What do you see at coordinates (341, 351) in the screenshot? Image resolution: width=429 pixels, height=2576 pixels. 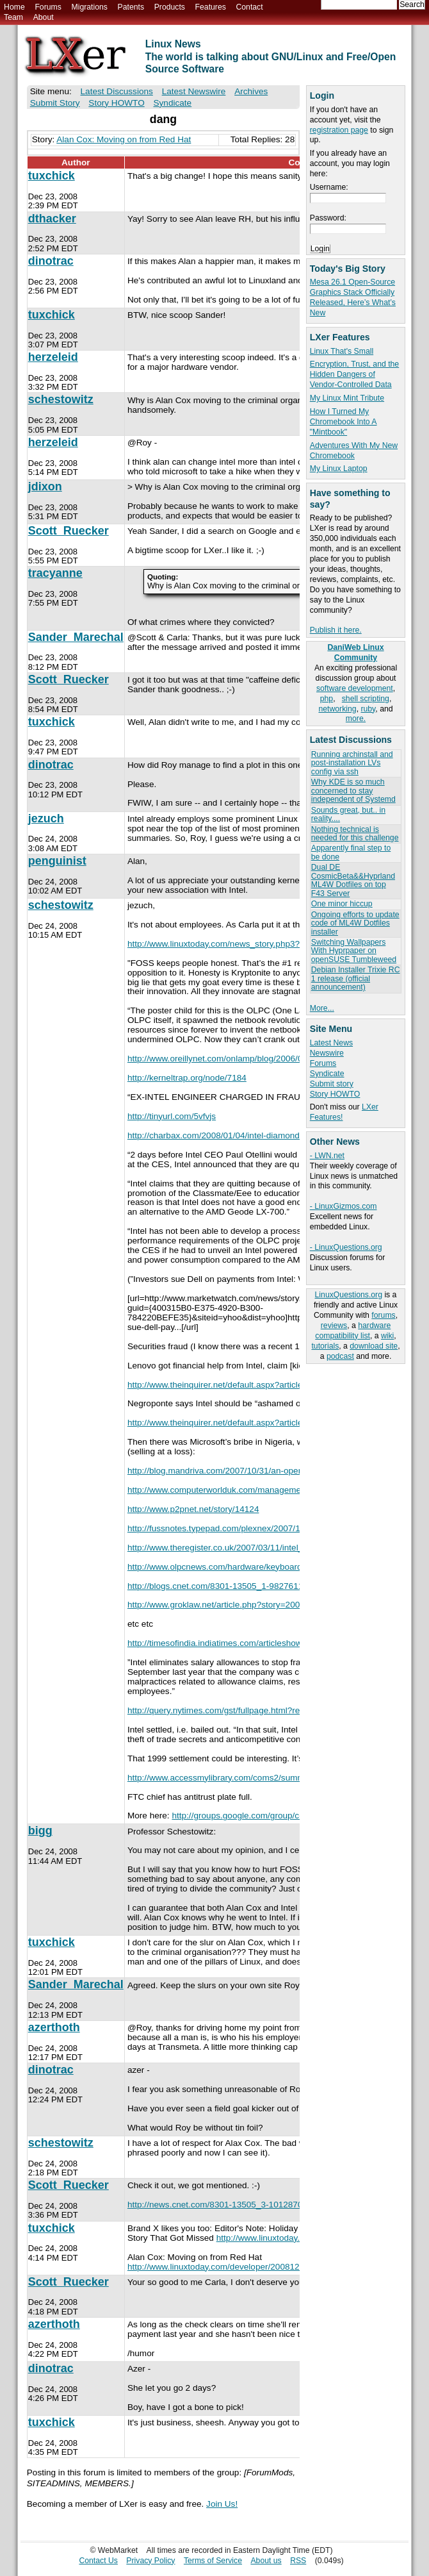 I see `Linux That's Small` at bounding box center [341, 351].